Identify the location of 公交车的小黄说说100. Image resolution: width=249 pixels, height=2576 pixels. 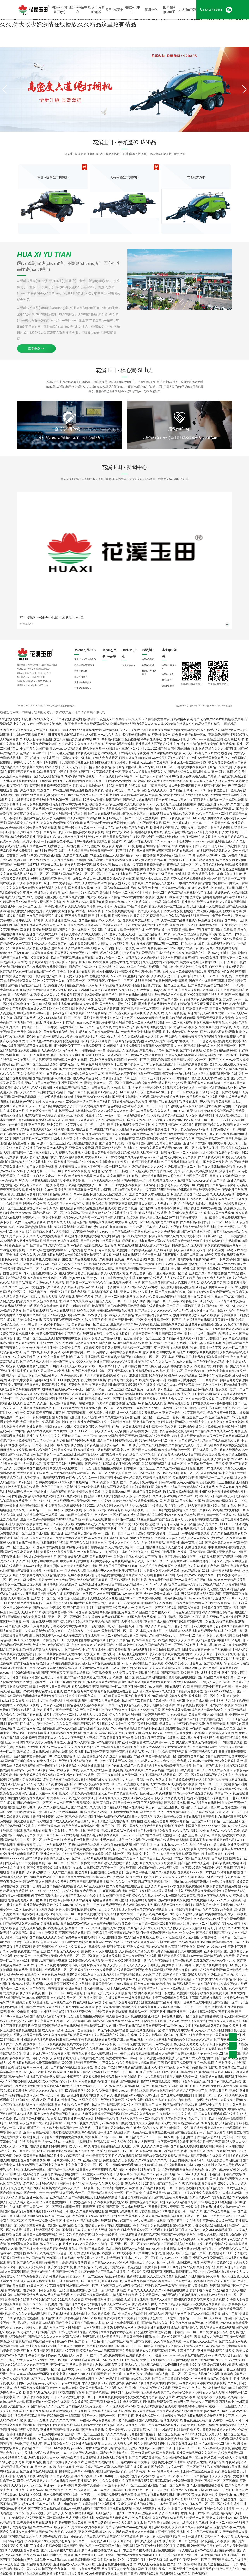
(216, 2262).